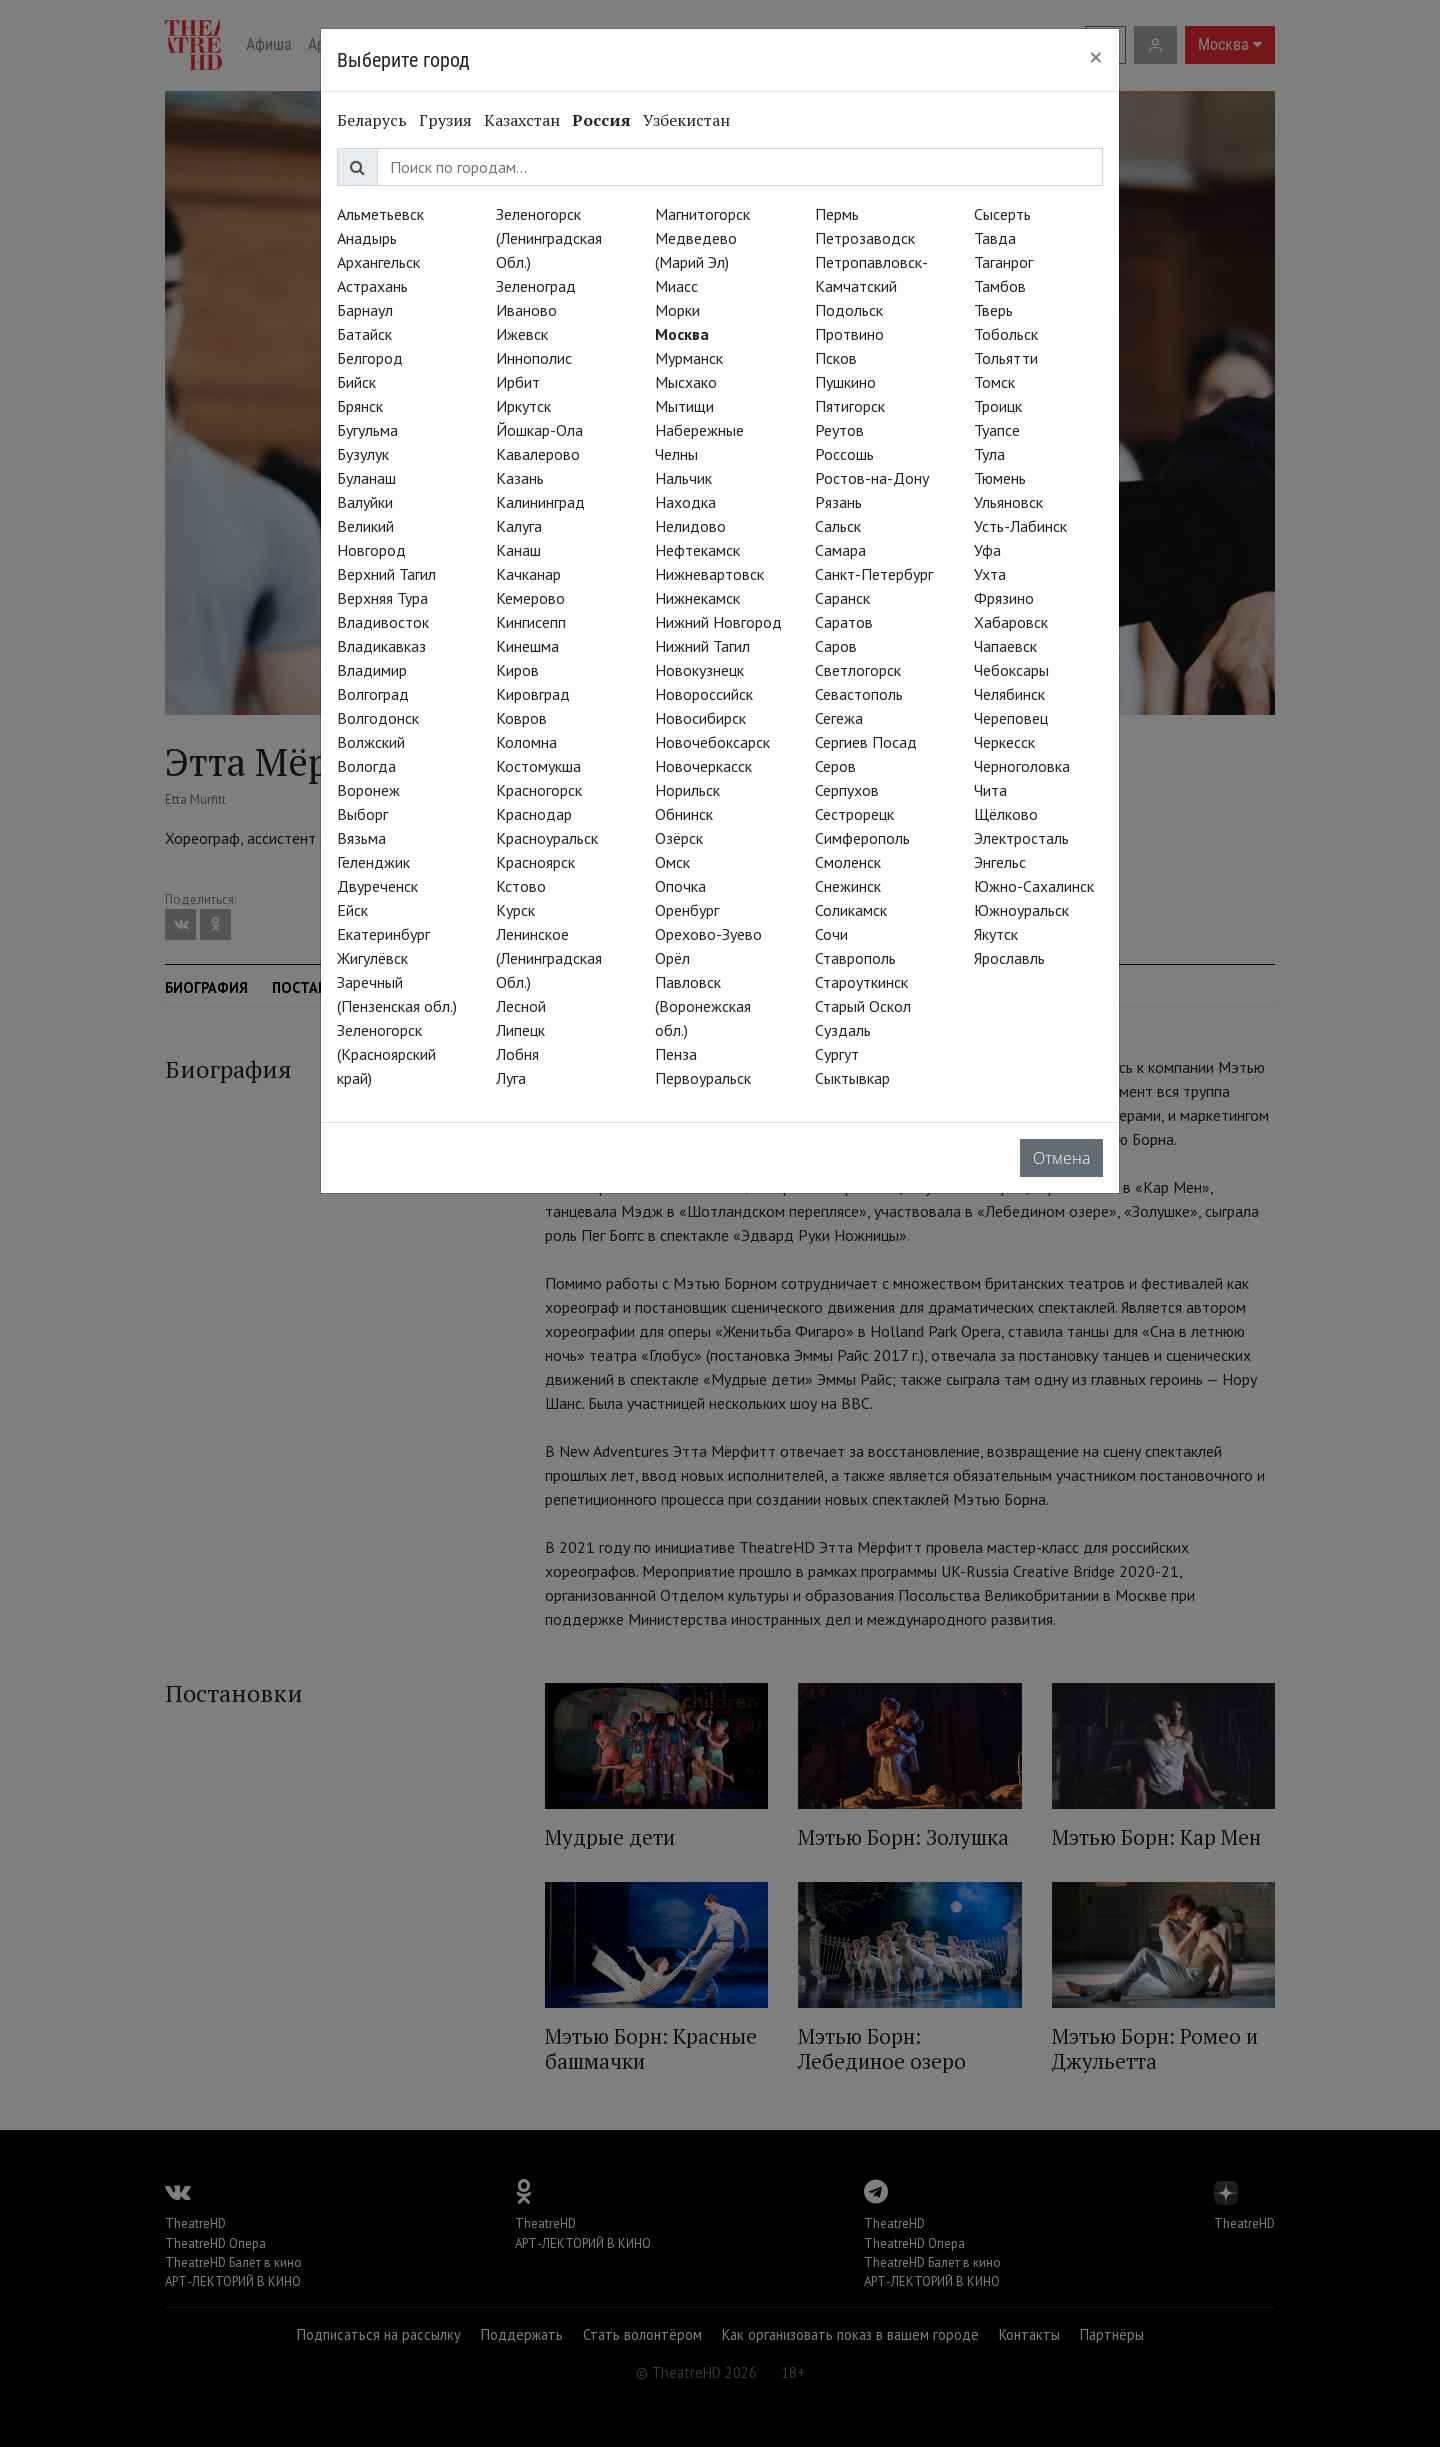 Image resolution: width=1440 pixels, height=2447 pixels. What do you see at coordinates (380, 214) in the screenshot?
I see `Альметьевск` at bounding box center [380, 214].